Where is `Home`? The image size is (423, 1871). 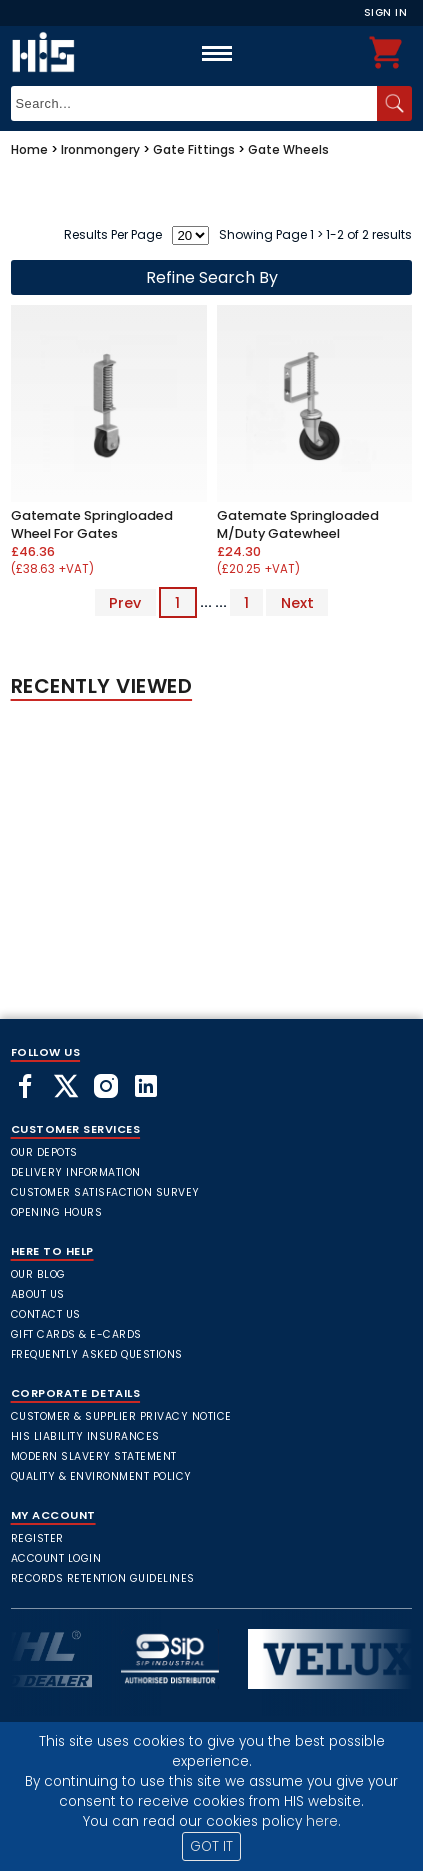 Home is located at coordinates (29, 149).